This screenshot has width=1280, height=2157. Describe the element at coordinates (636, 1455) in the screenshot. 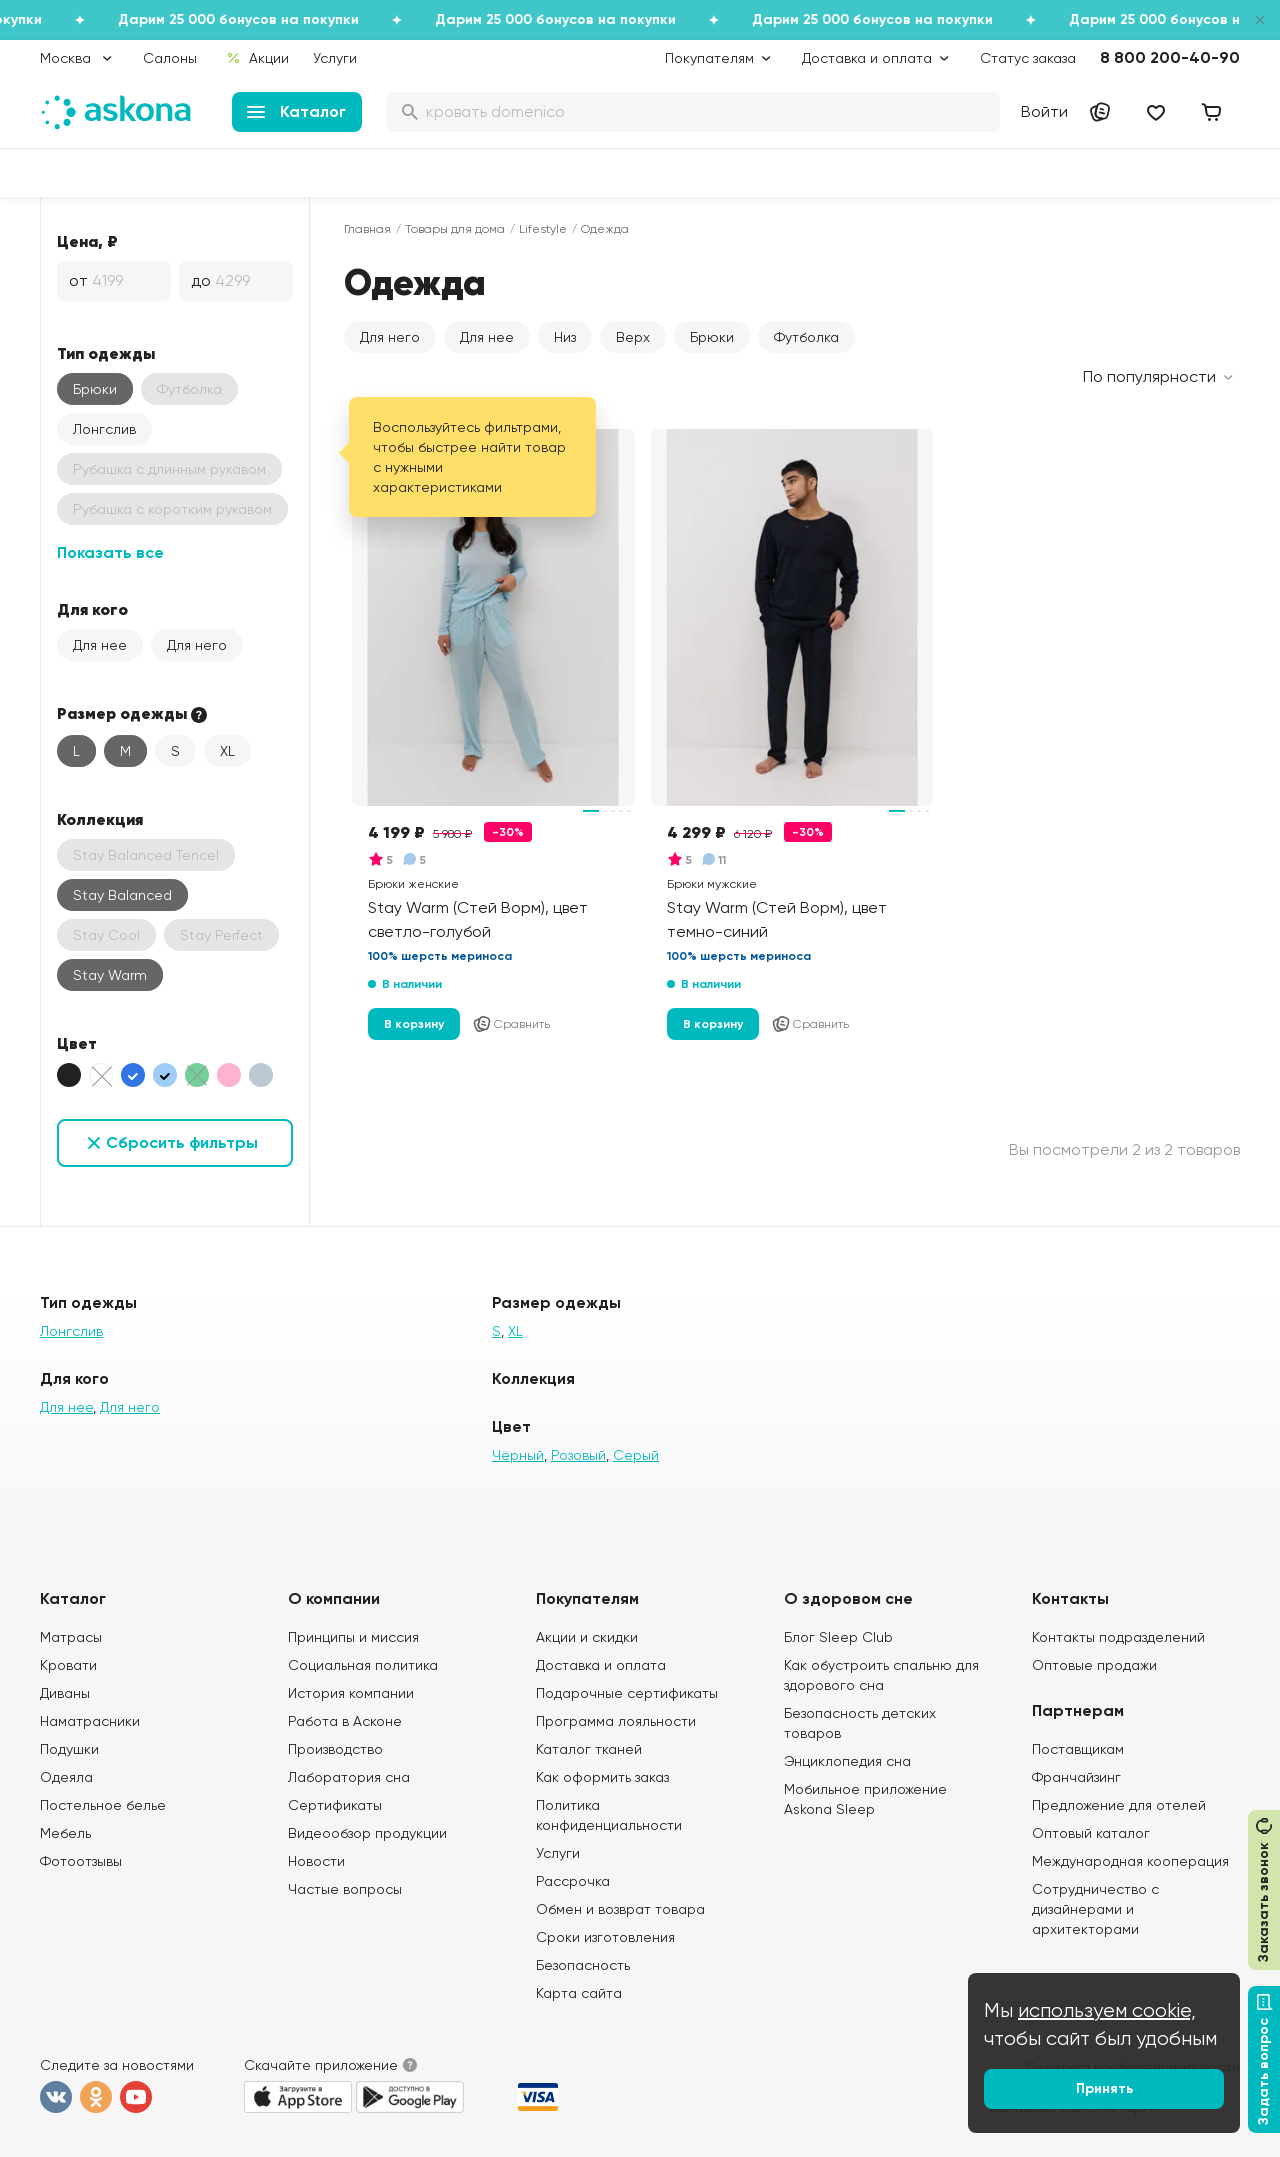

I see `Серый` at that location.